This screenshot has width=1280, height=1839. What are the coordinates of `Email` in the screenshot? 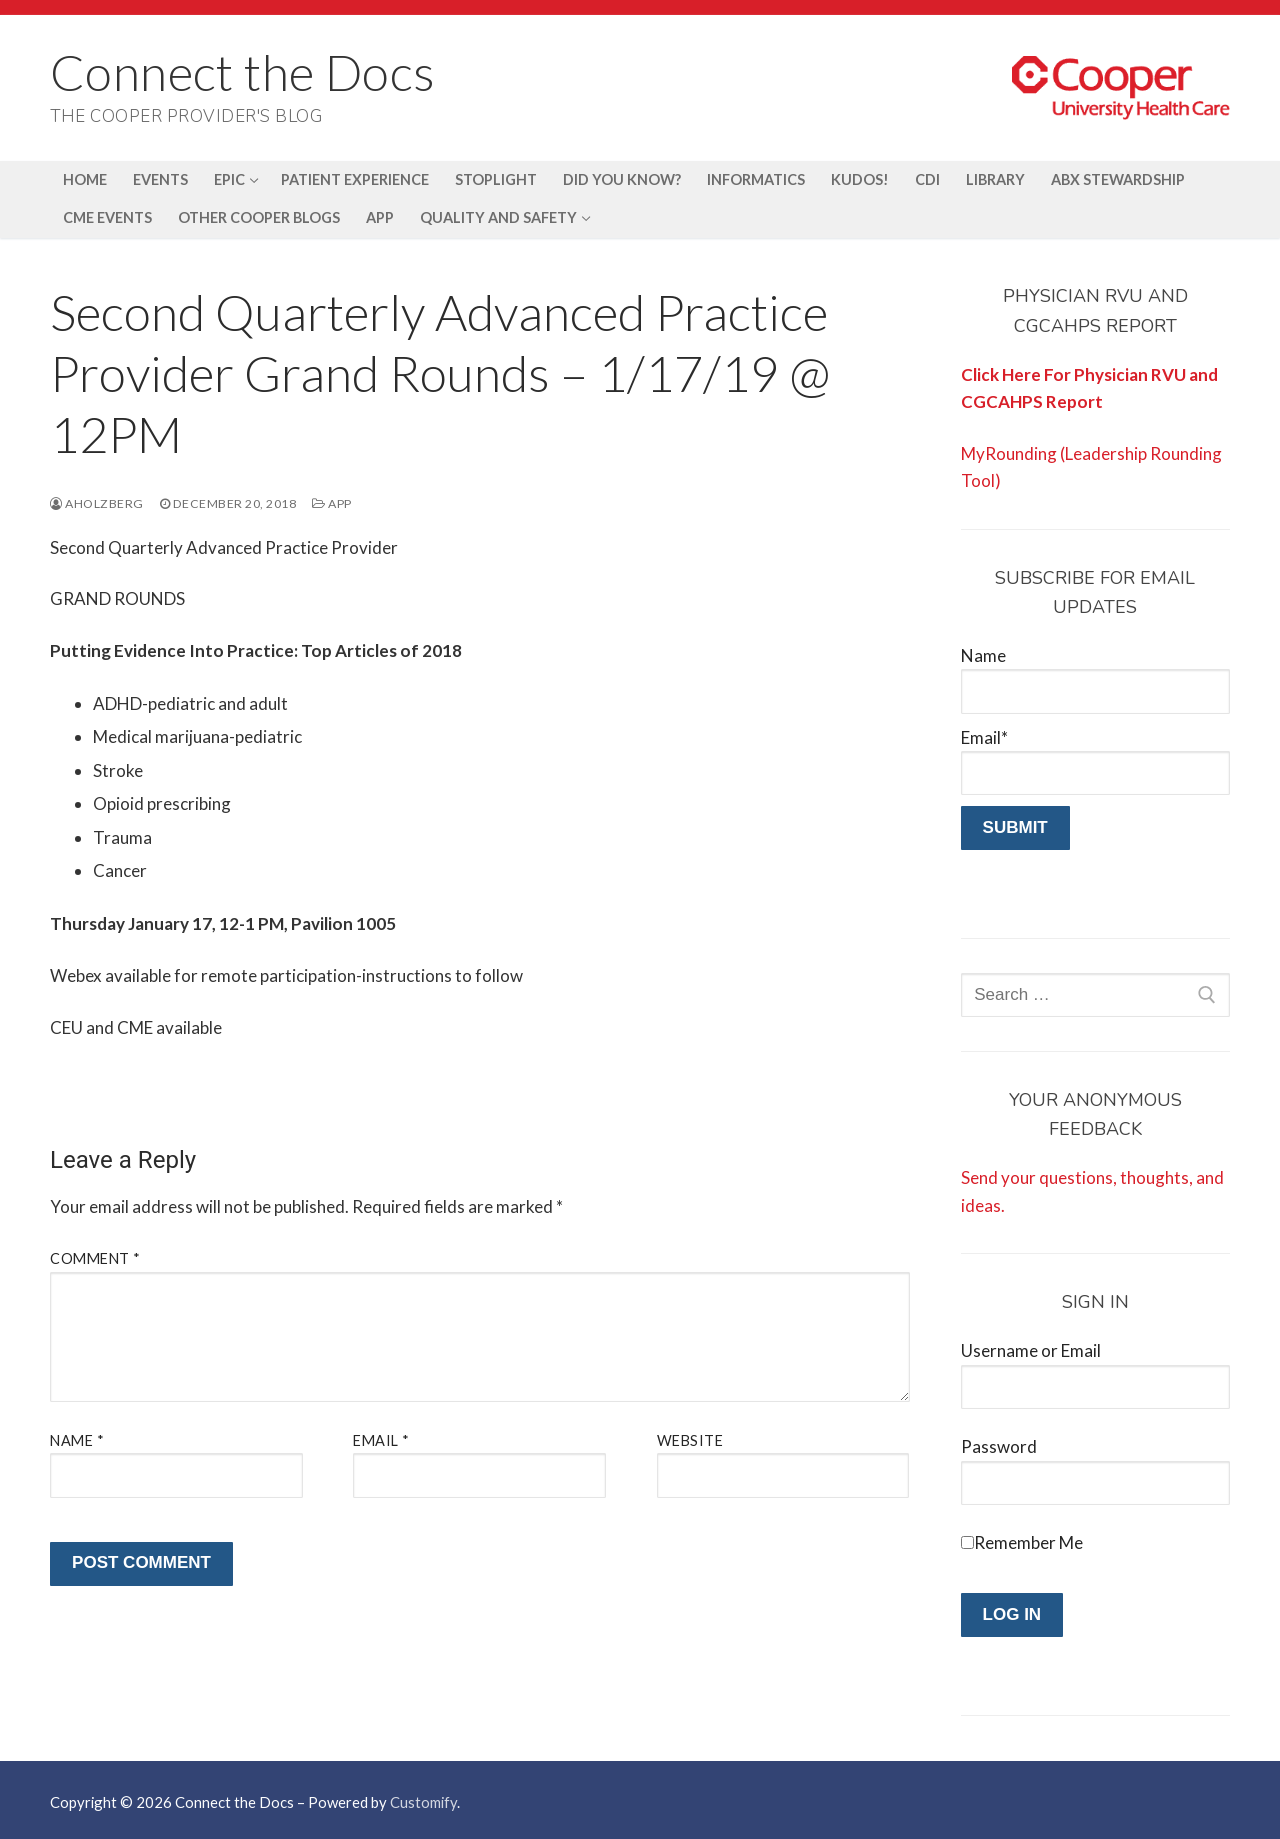 It's located at (381, 1440).